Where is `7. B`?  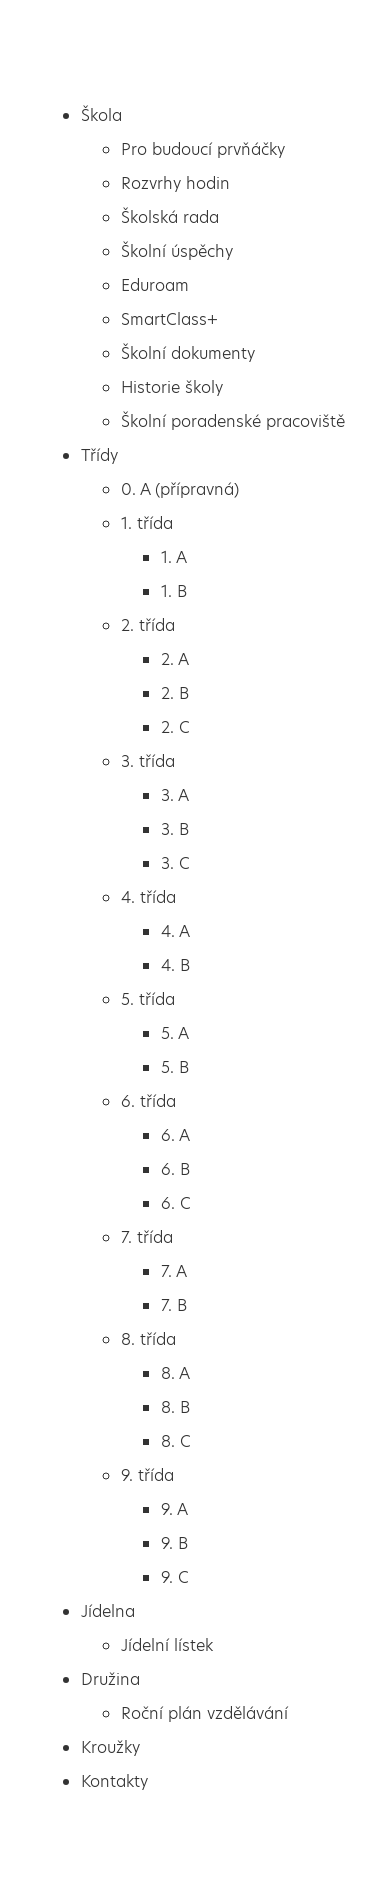 7. B is located at coordinates (174, 1305).